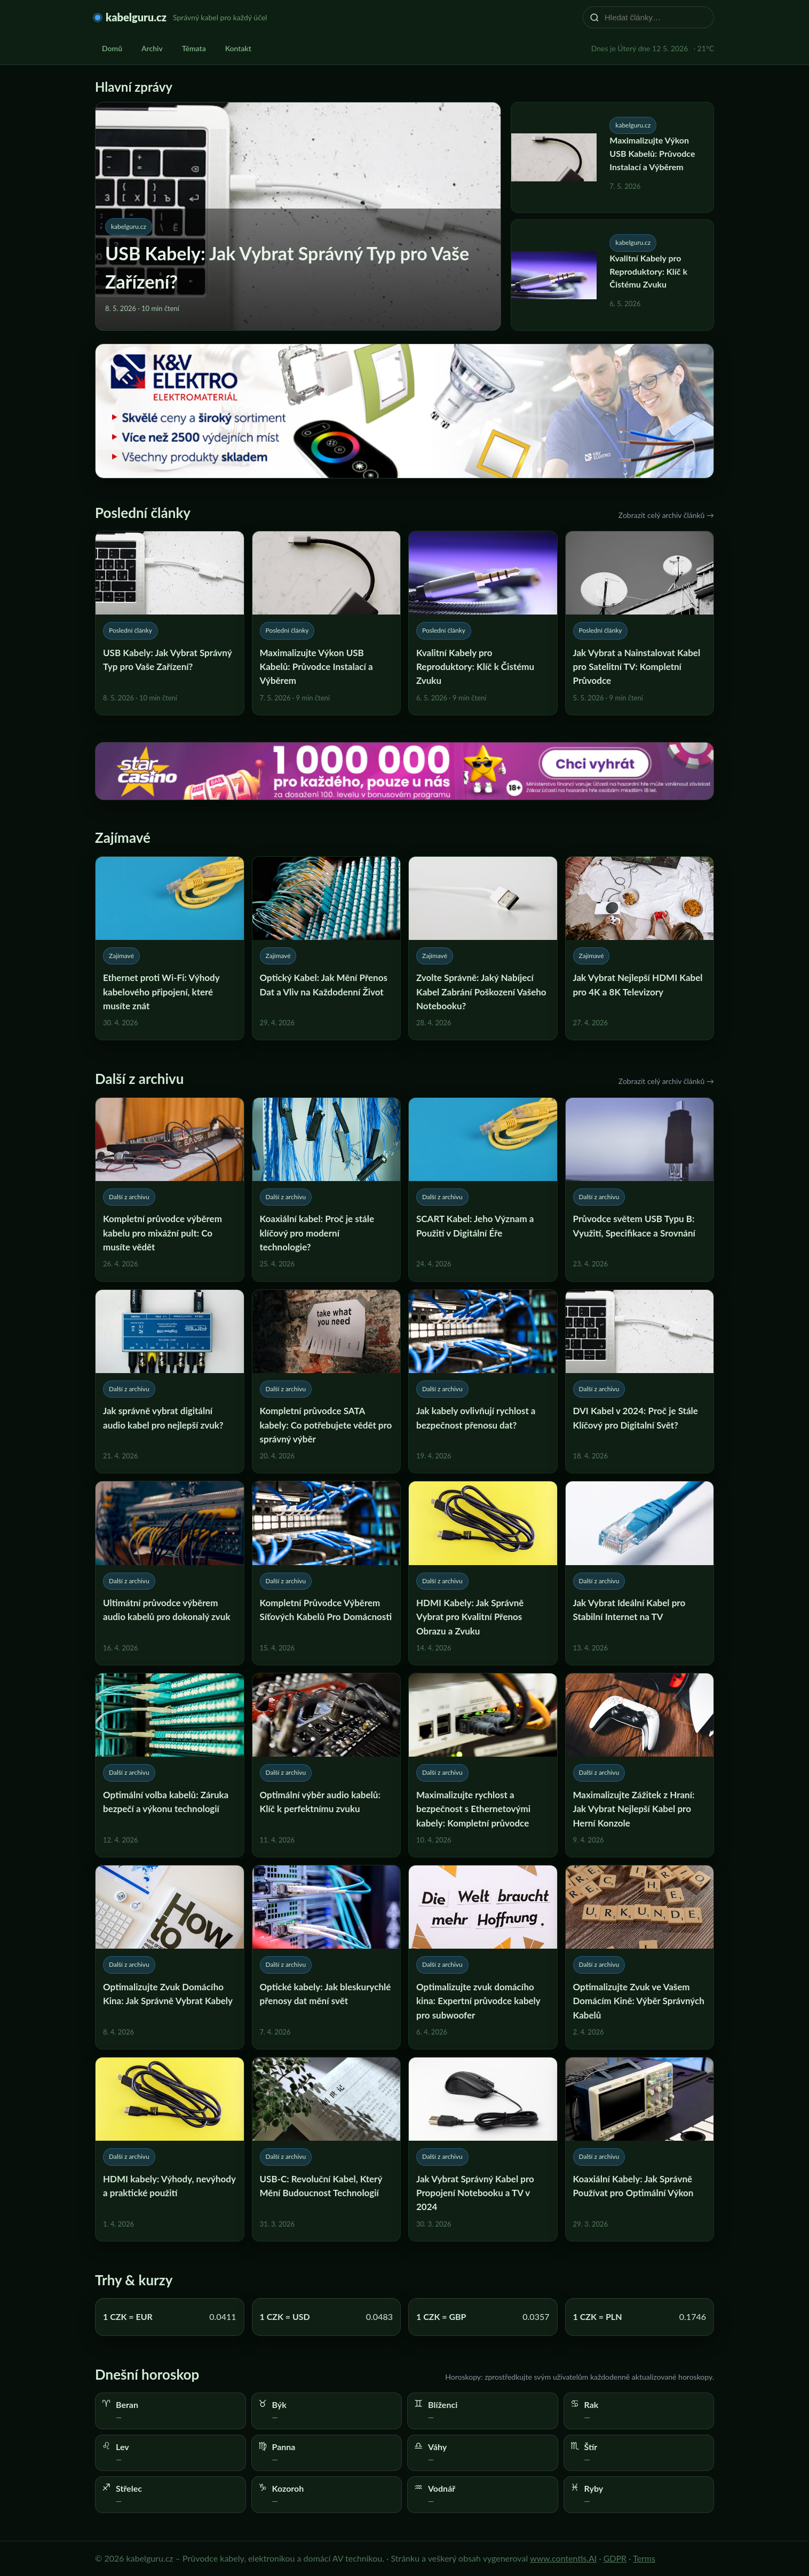 Image resolution: width=809 pixels, height=2576 pixels. I want to click on [Optický Kabel: Jak Mění Přenos Dat a Vliv na Každodenní Život], so click(326, 948).